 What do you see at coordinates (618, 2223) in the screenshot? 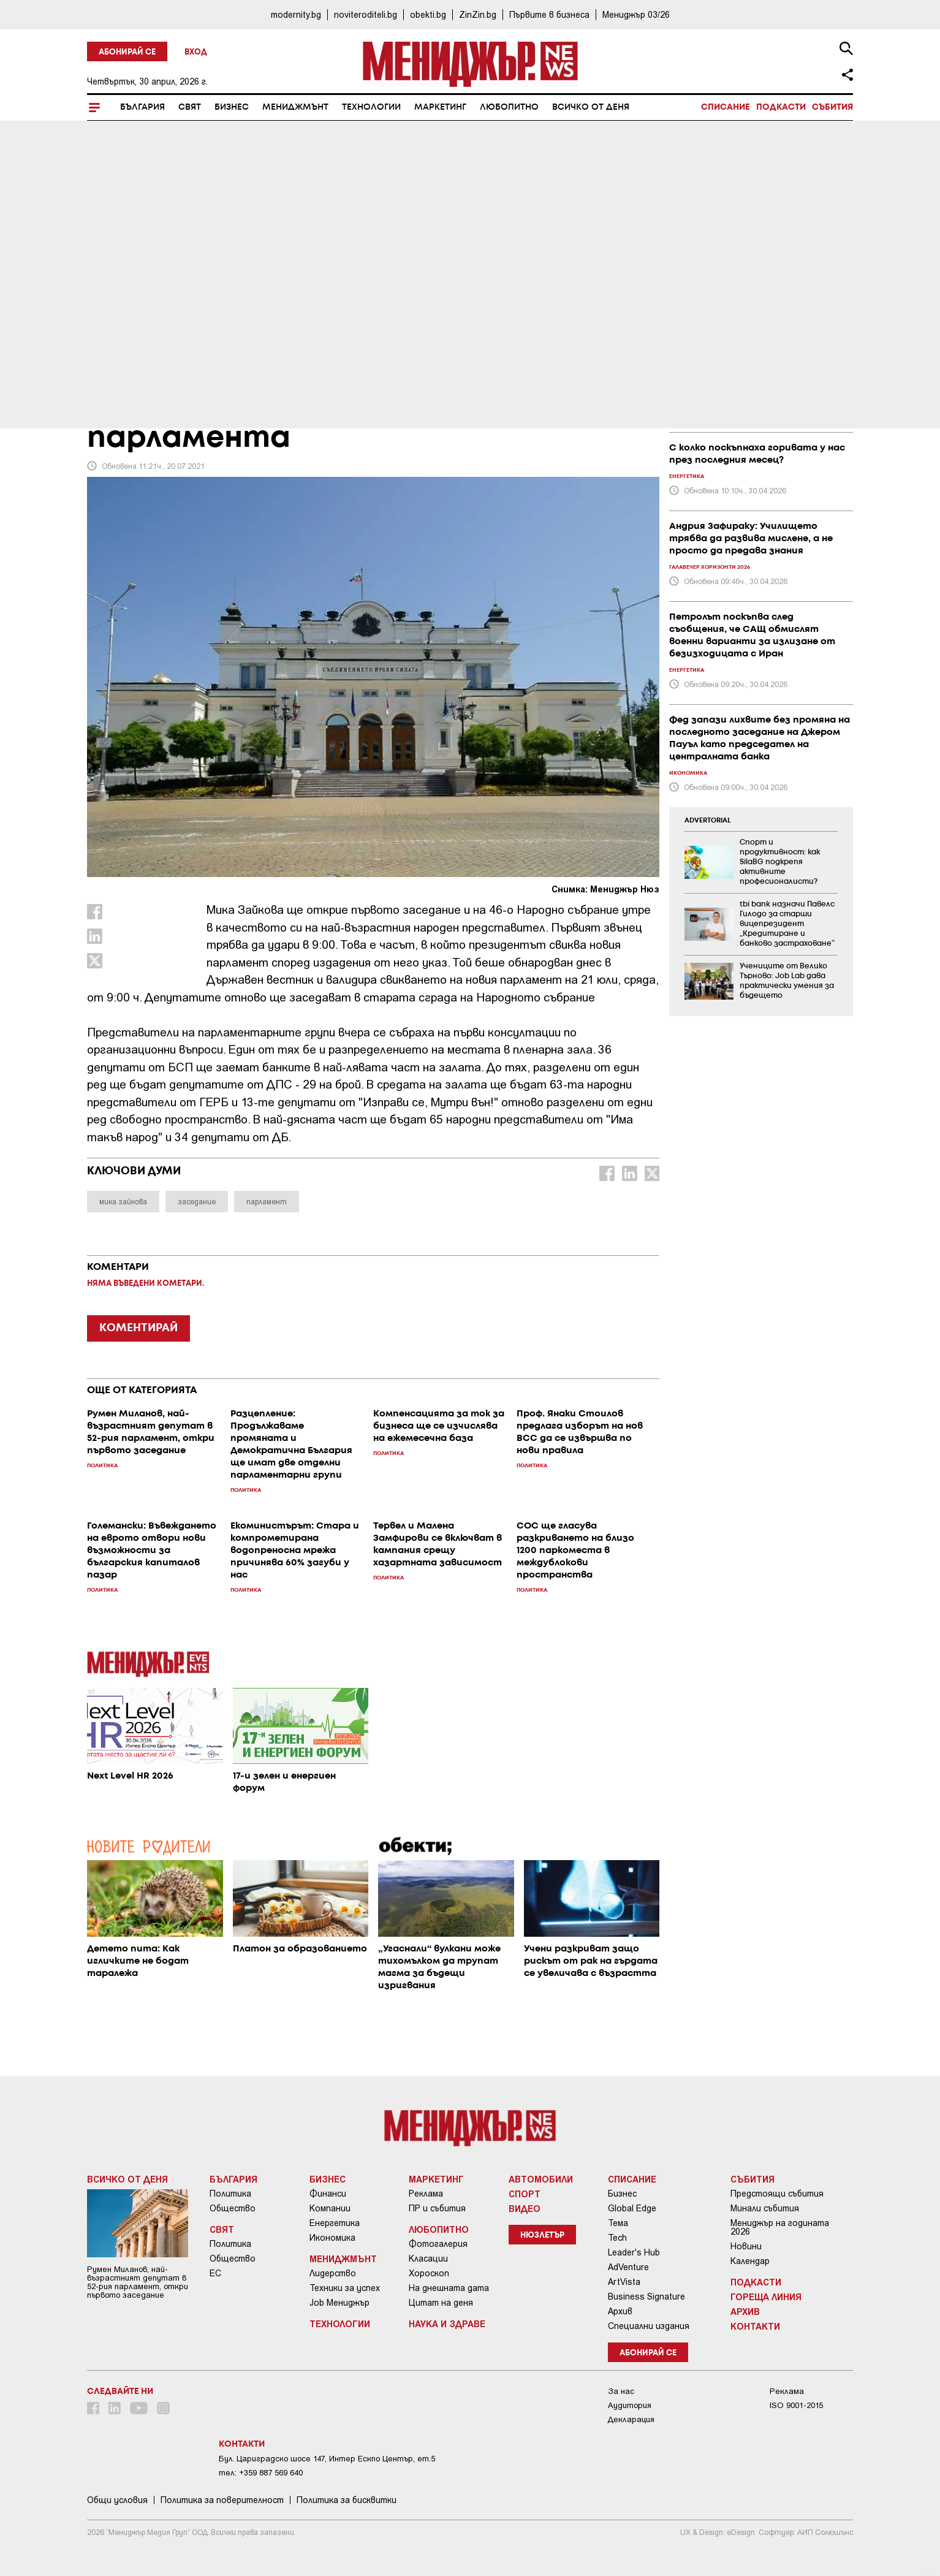
I see `Тема` at bounding box center [618, 2223].